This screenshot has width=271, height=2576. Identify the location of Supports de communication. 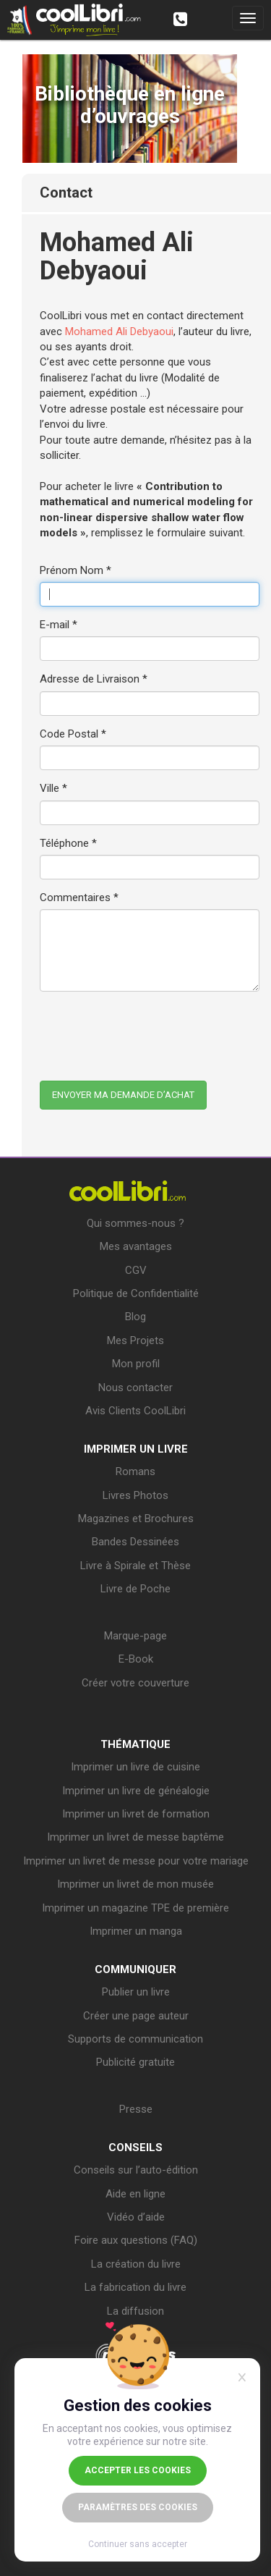
(135, 2038).